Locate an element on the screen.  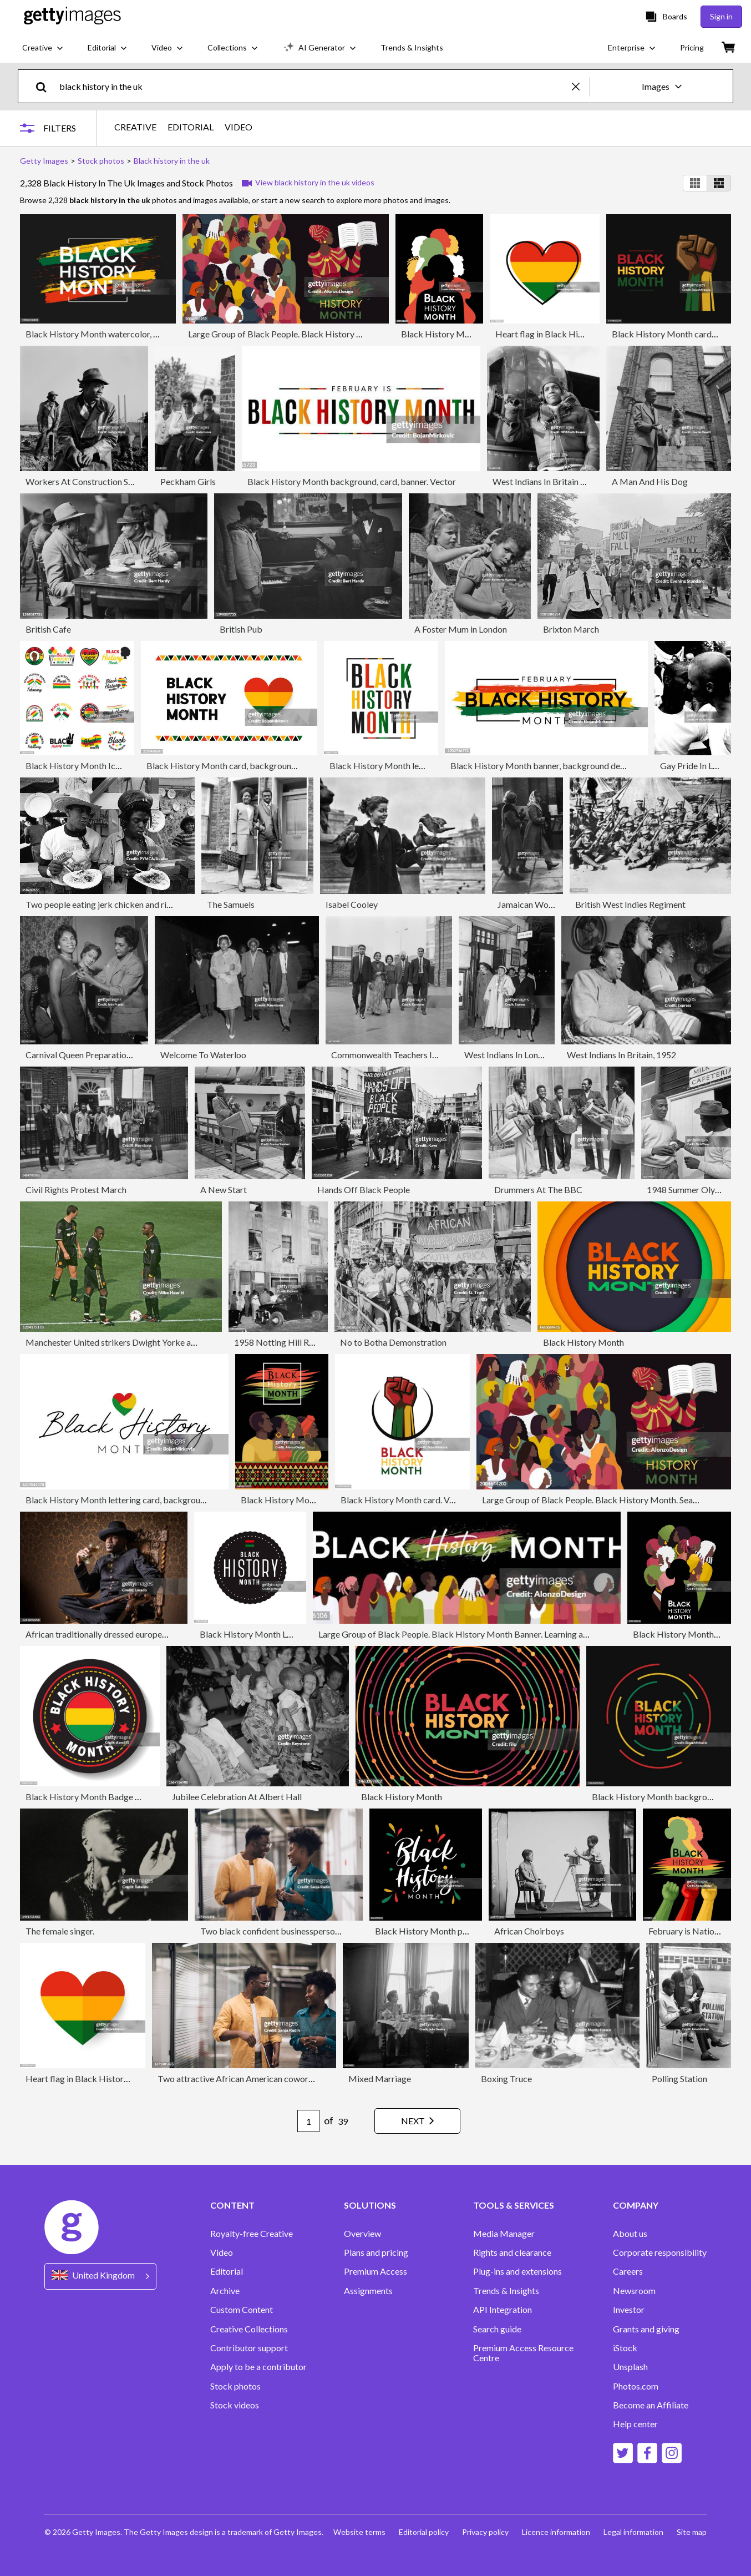
Welcome To Waterloo is located at coordinates (203, 1054).